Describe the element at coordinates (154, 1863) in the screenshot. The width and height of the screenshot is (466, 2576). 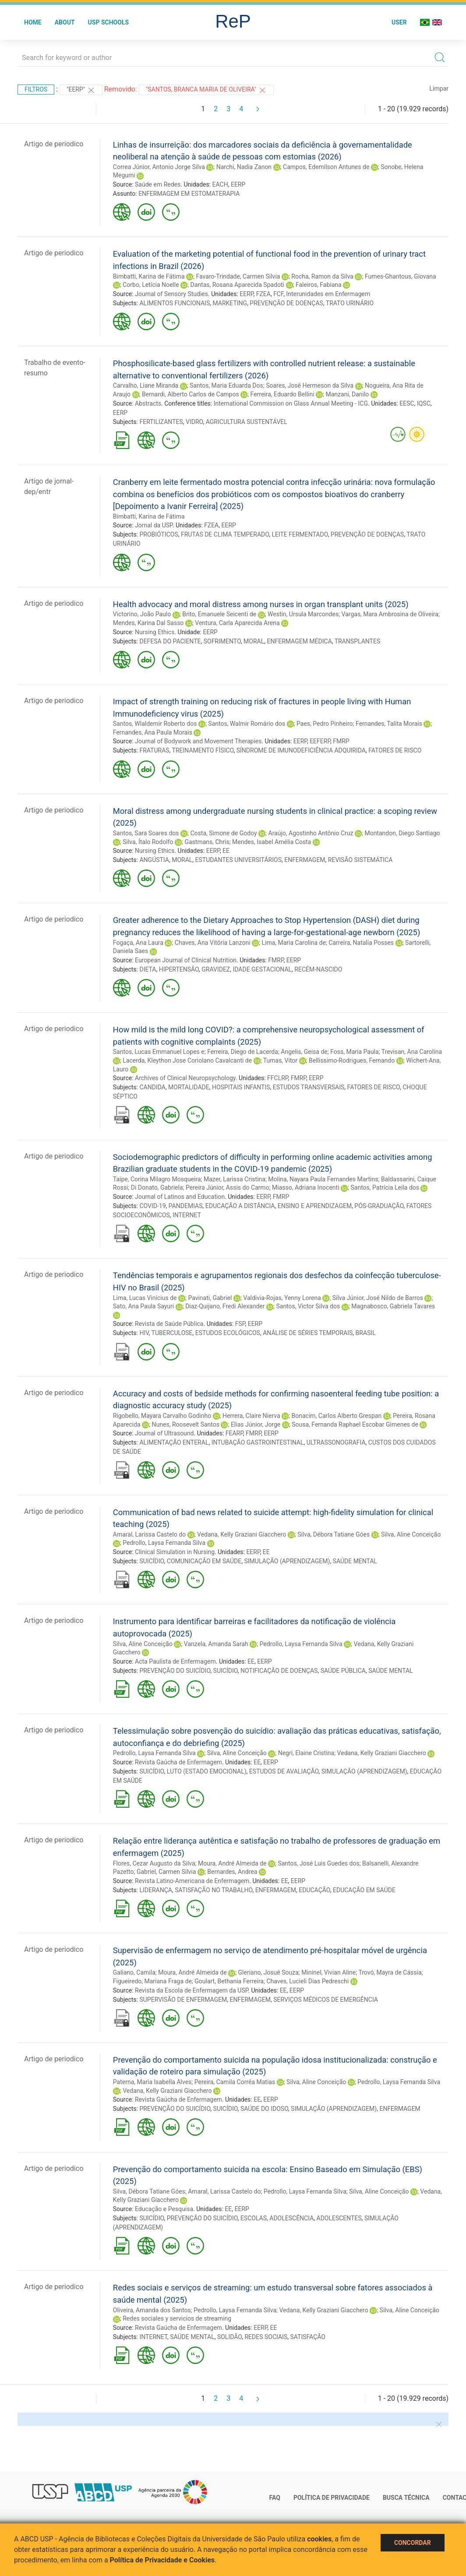
I see `Flores, Cezar Augusto da Silva` at that location.